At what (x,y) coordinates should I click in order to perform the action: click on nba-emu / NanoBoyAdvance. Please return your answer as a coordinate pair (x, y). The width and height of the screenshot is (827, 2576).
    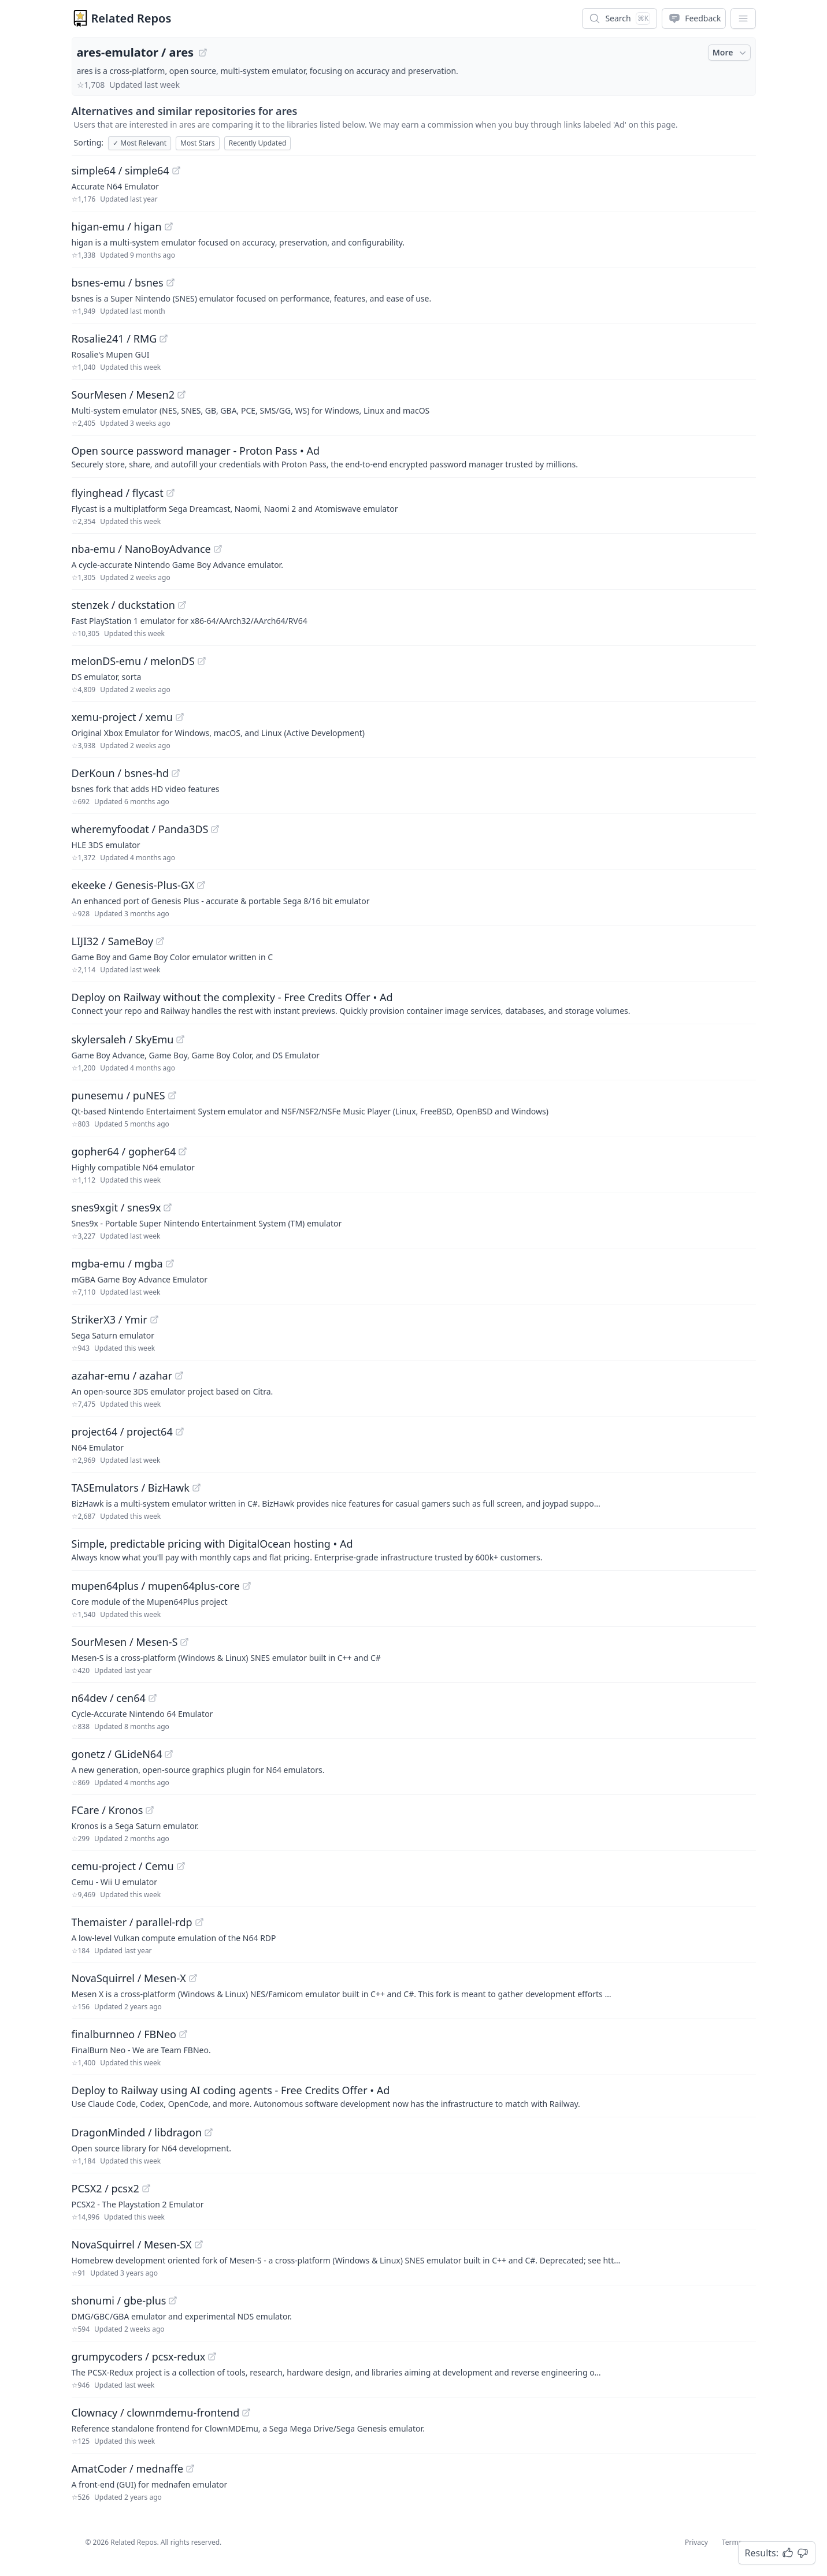
    Looking at the image, I should click on (141, 549).